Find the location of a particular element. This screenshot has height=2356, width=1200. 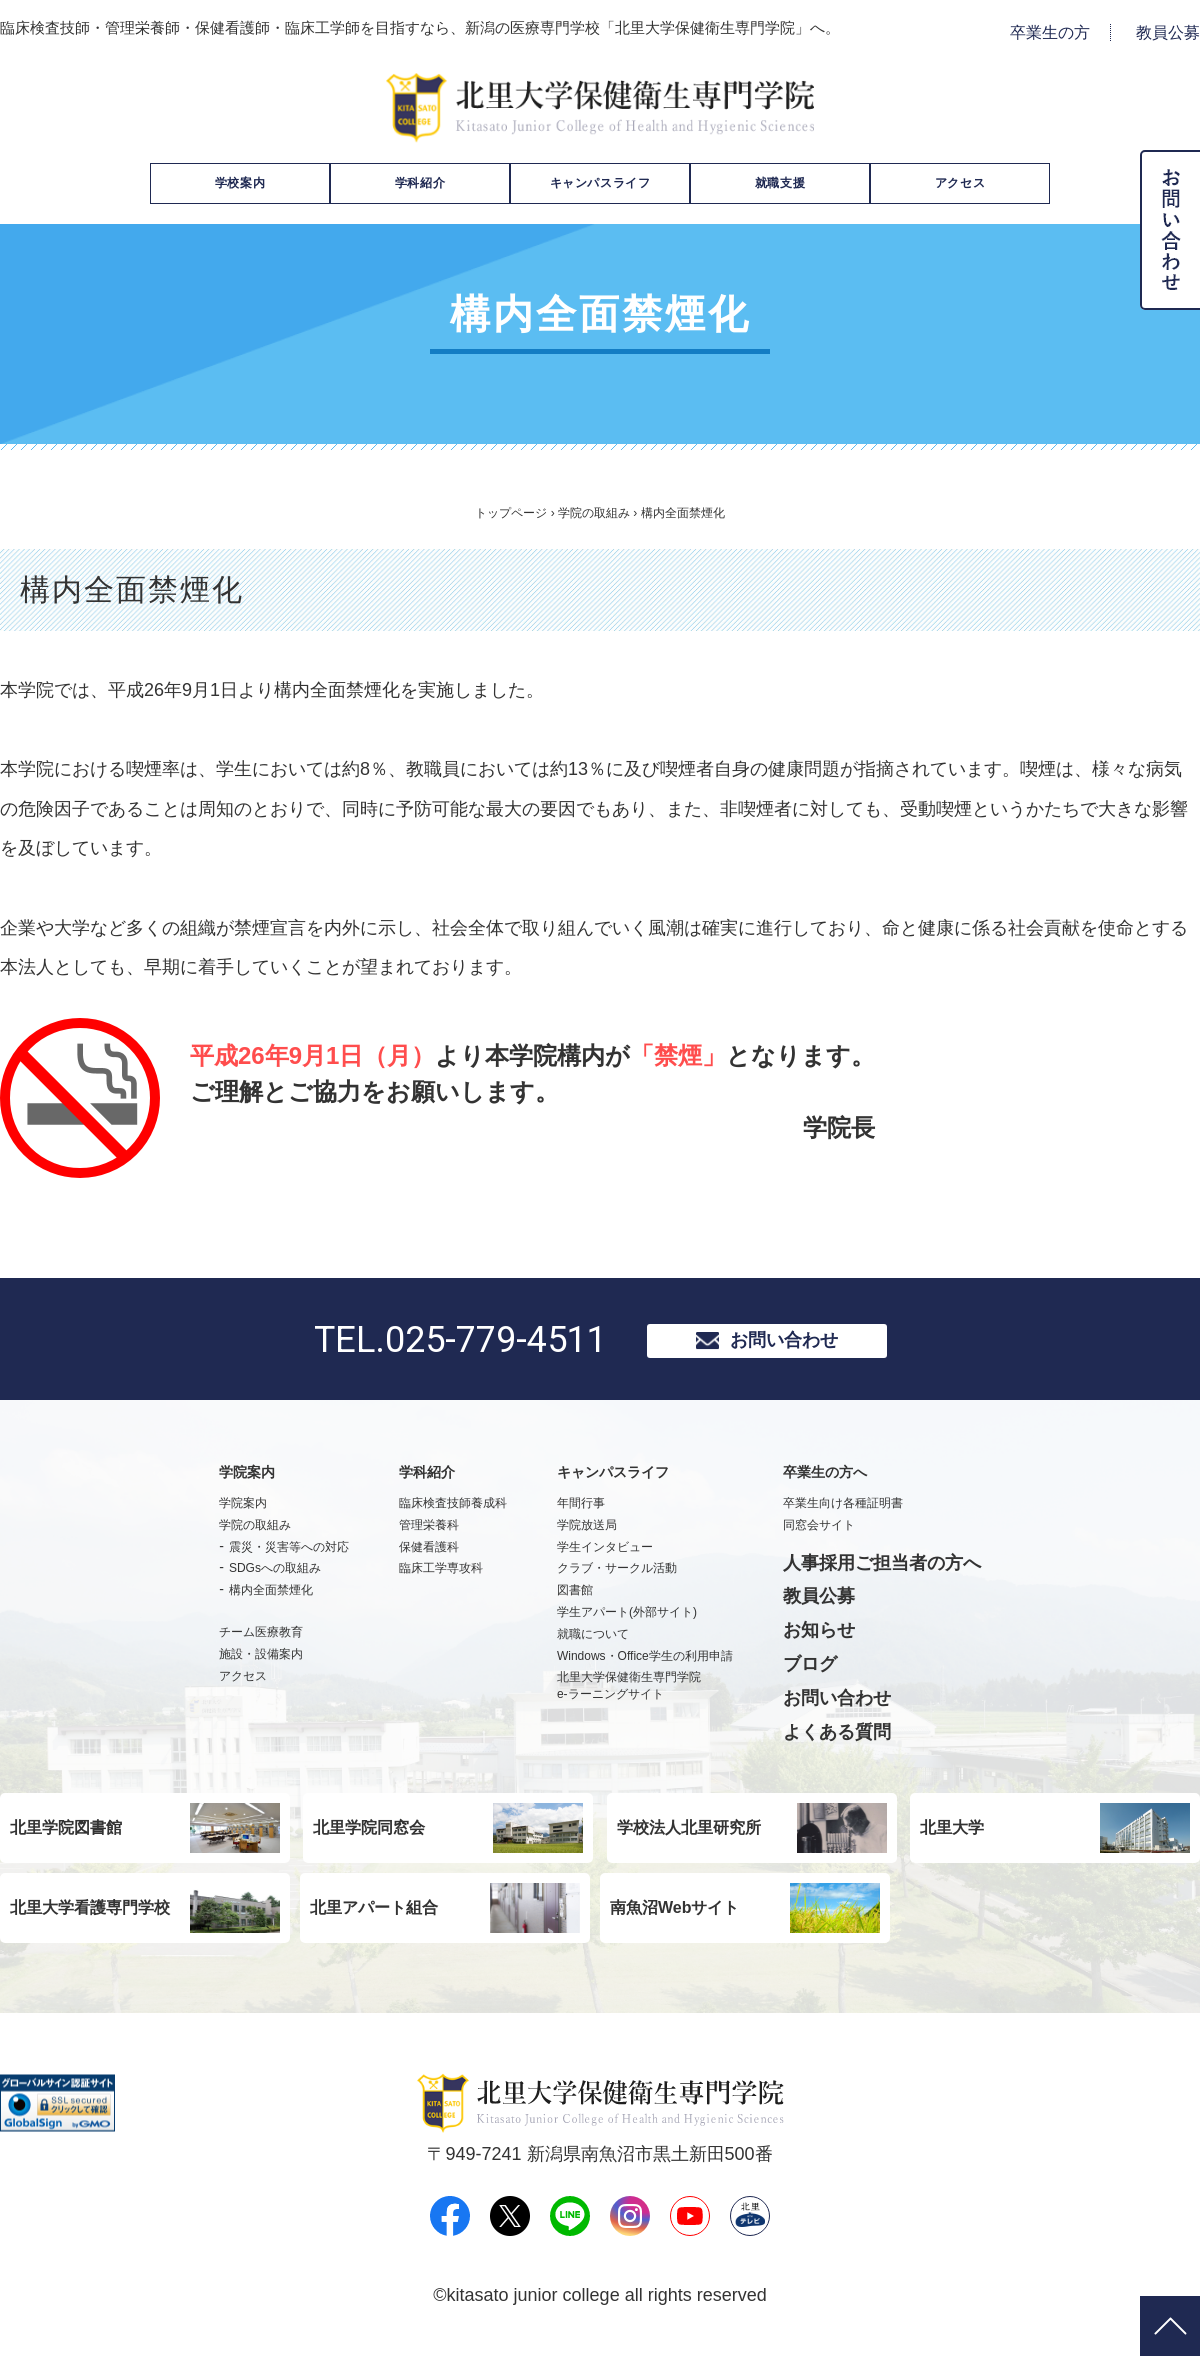

アクセス is located at coordinates (960, 183).